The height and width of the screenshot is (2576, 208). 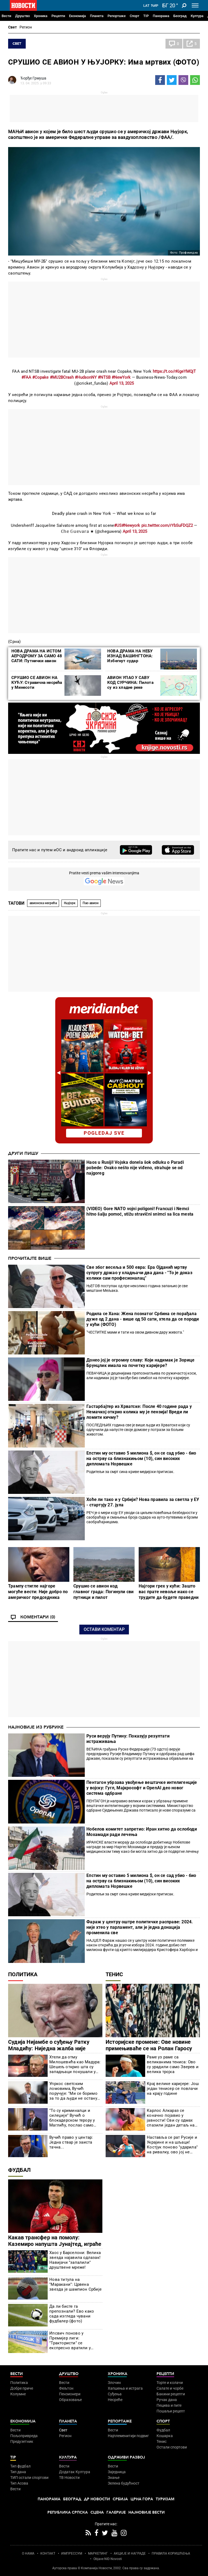 What do you see at coordinates (55, 2244) in the screenshot?
I see `Какав трансфер на помолу: Каземиро напушта Јунајтед, играће са једним од најбољих на свету` at bounding box center [55, 2244].